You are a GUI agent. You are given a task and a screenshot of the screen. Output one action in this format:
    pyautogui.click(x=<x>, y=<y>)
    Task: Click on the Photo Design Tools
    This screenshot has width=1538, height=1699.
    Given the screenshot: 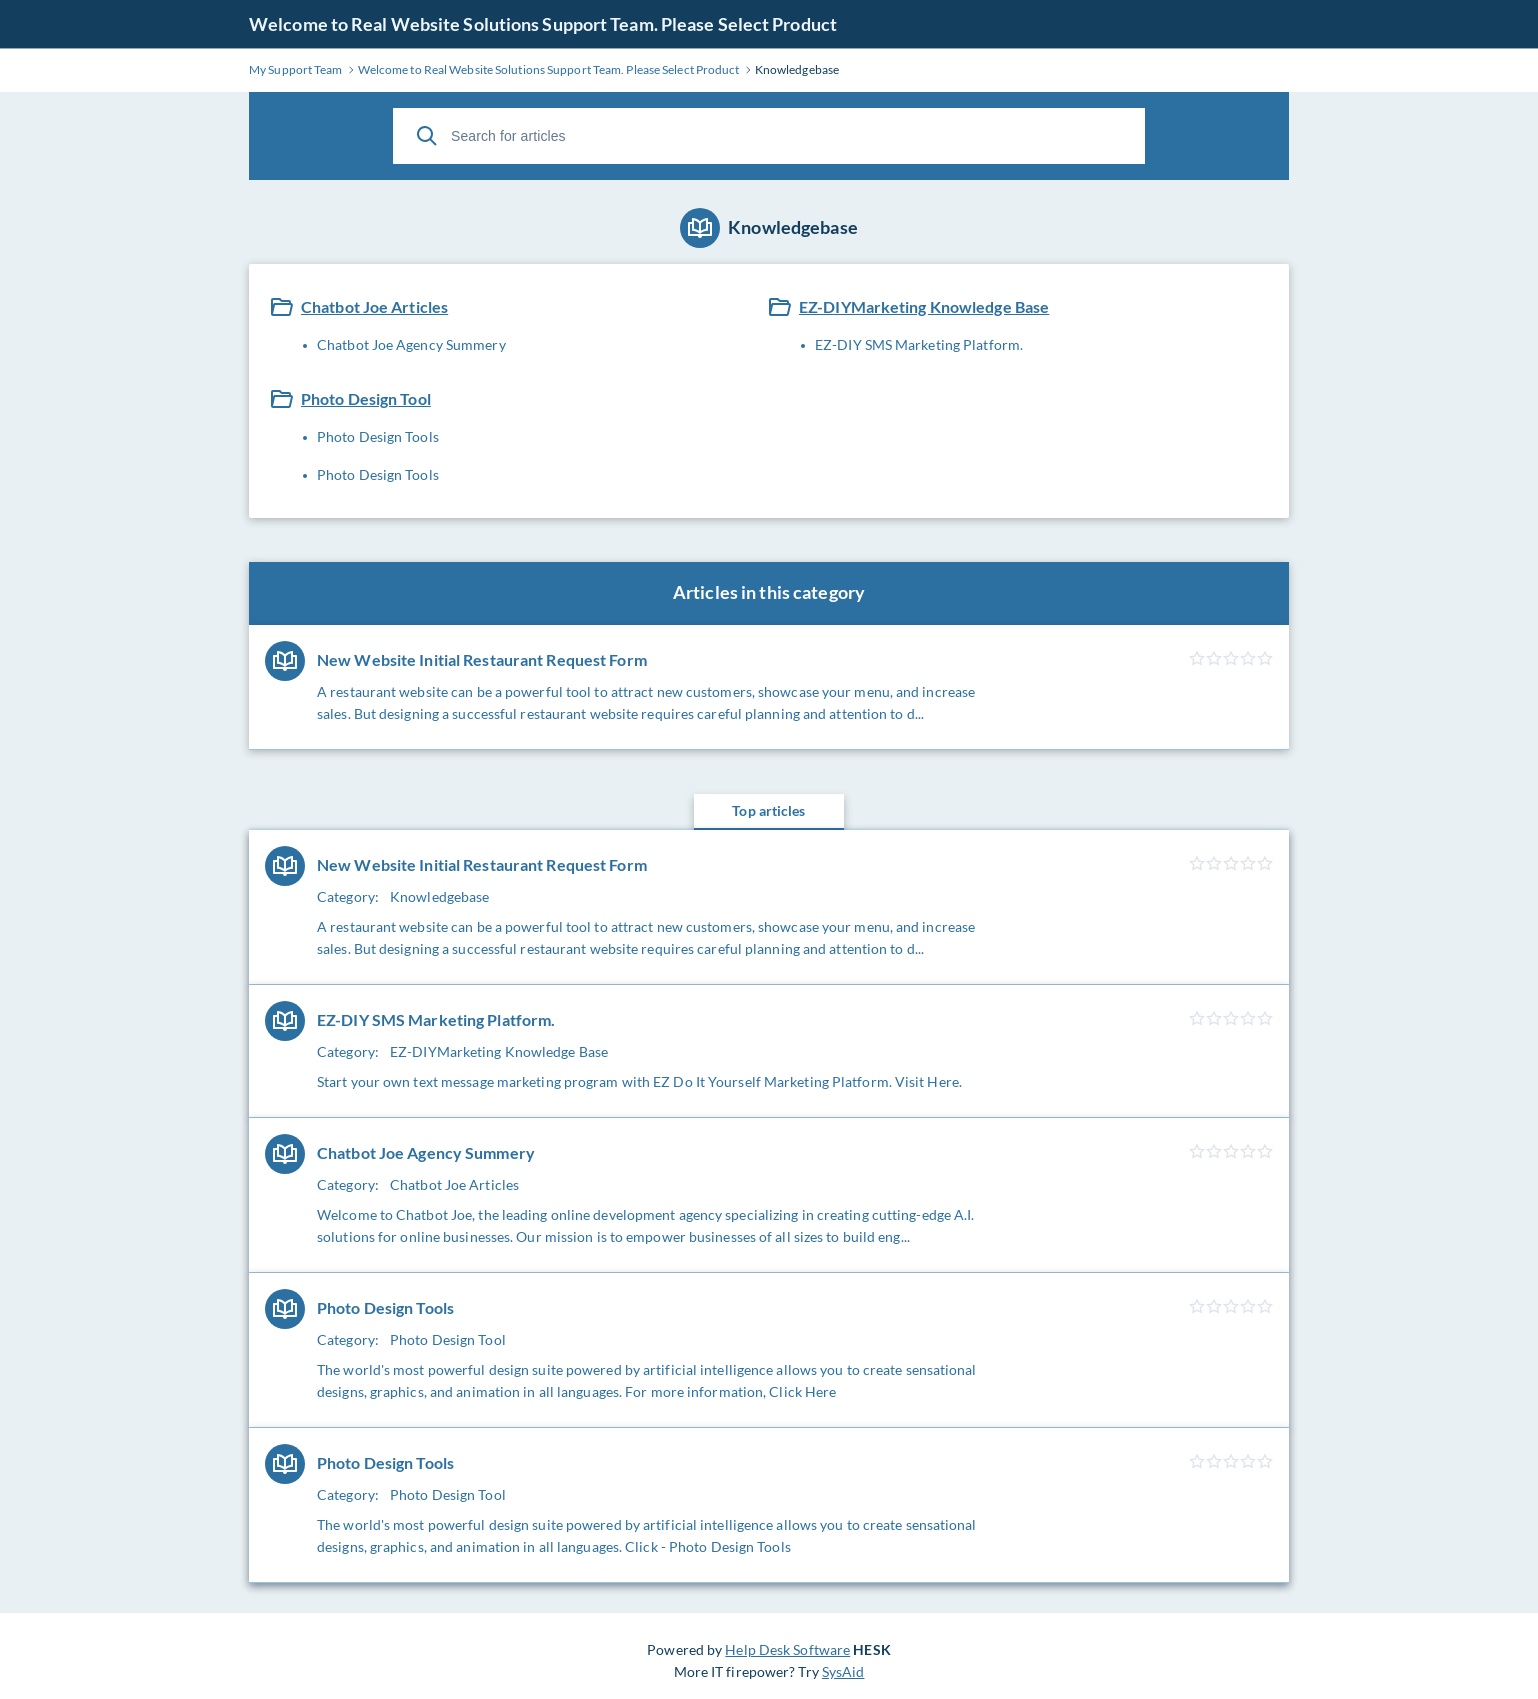 What is the action you would take?
    pyautogui.click(x=378, y=436)
    